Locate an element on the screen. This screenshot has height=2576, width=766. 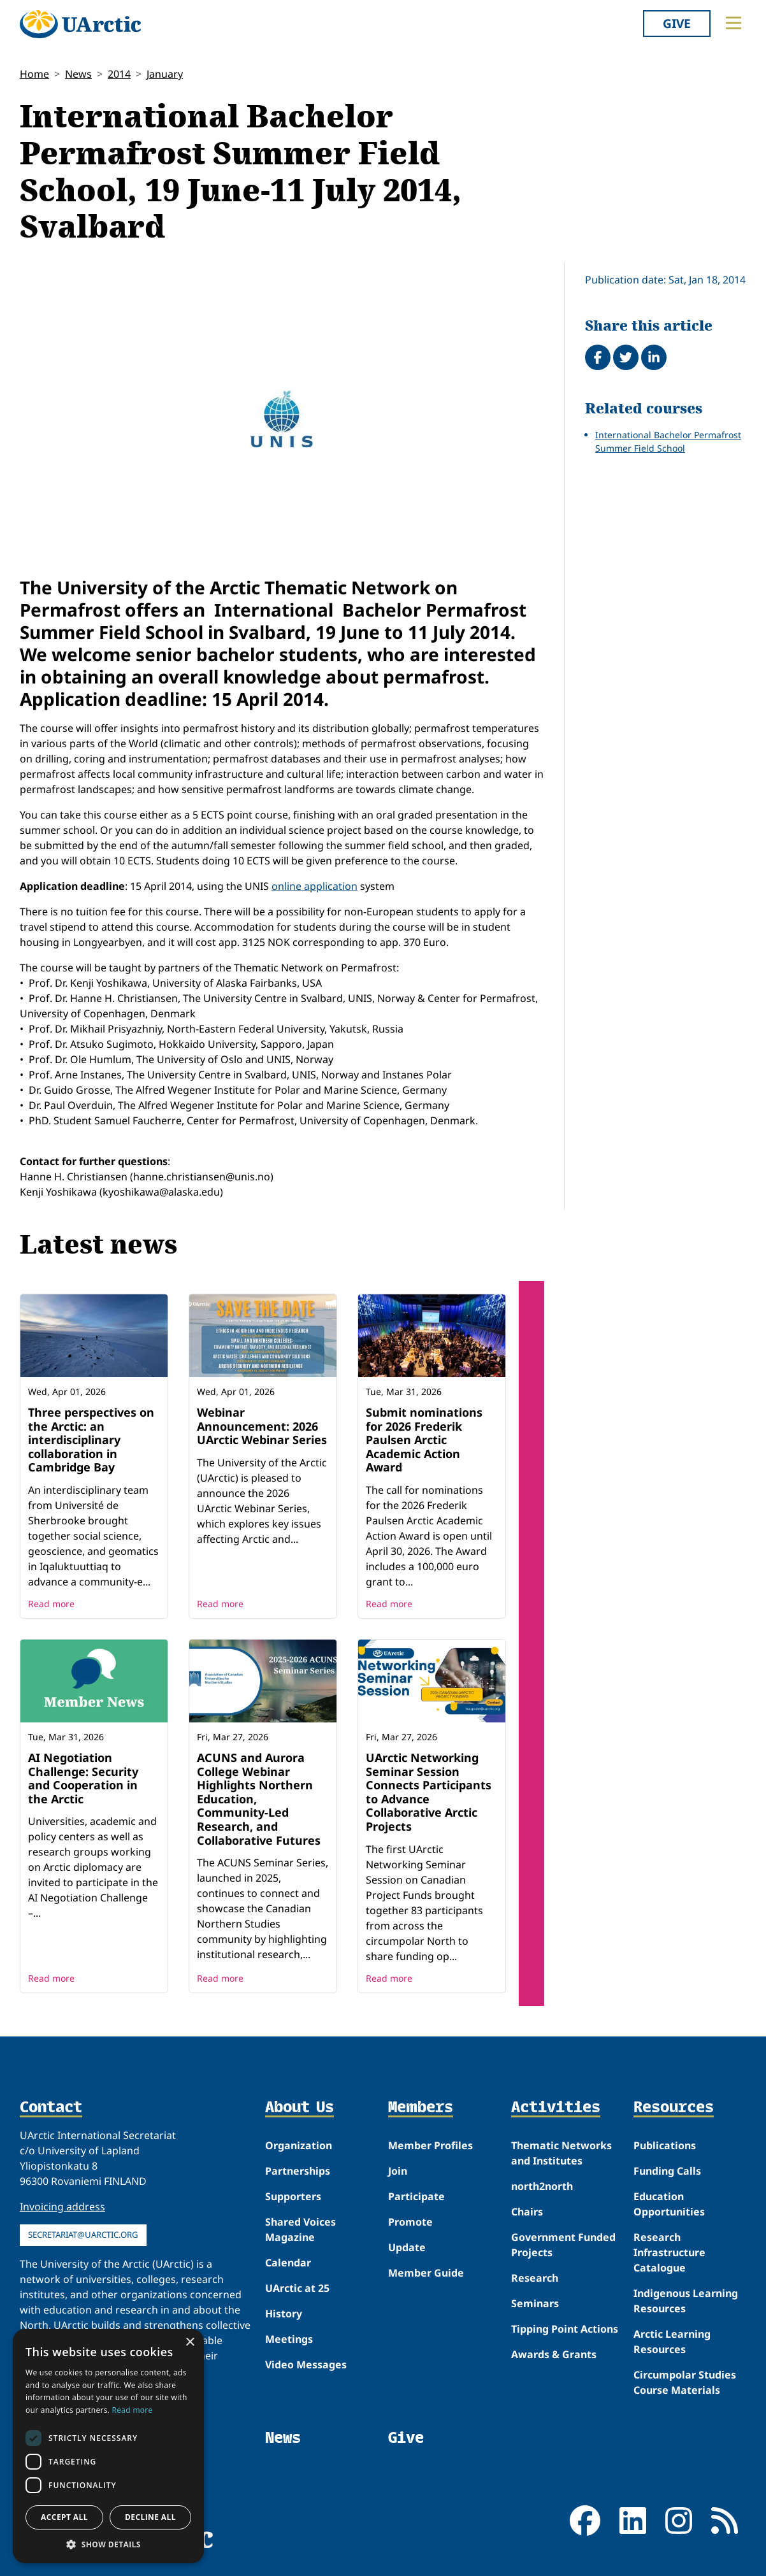
Members is located at coordinates (420, 2108).